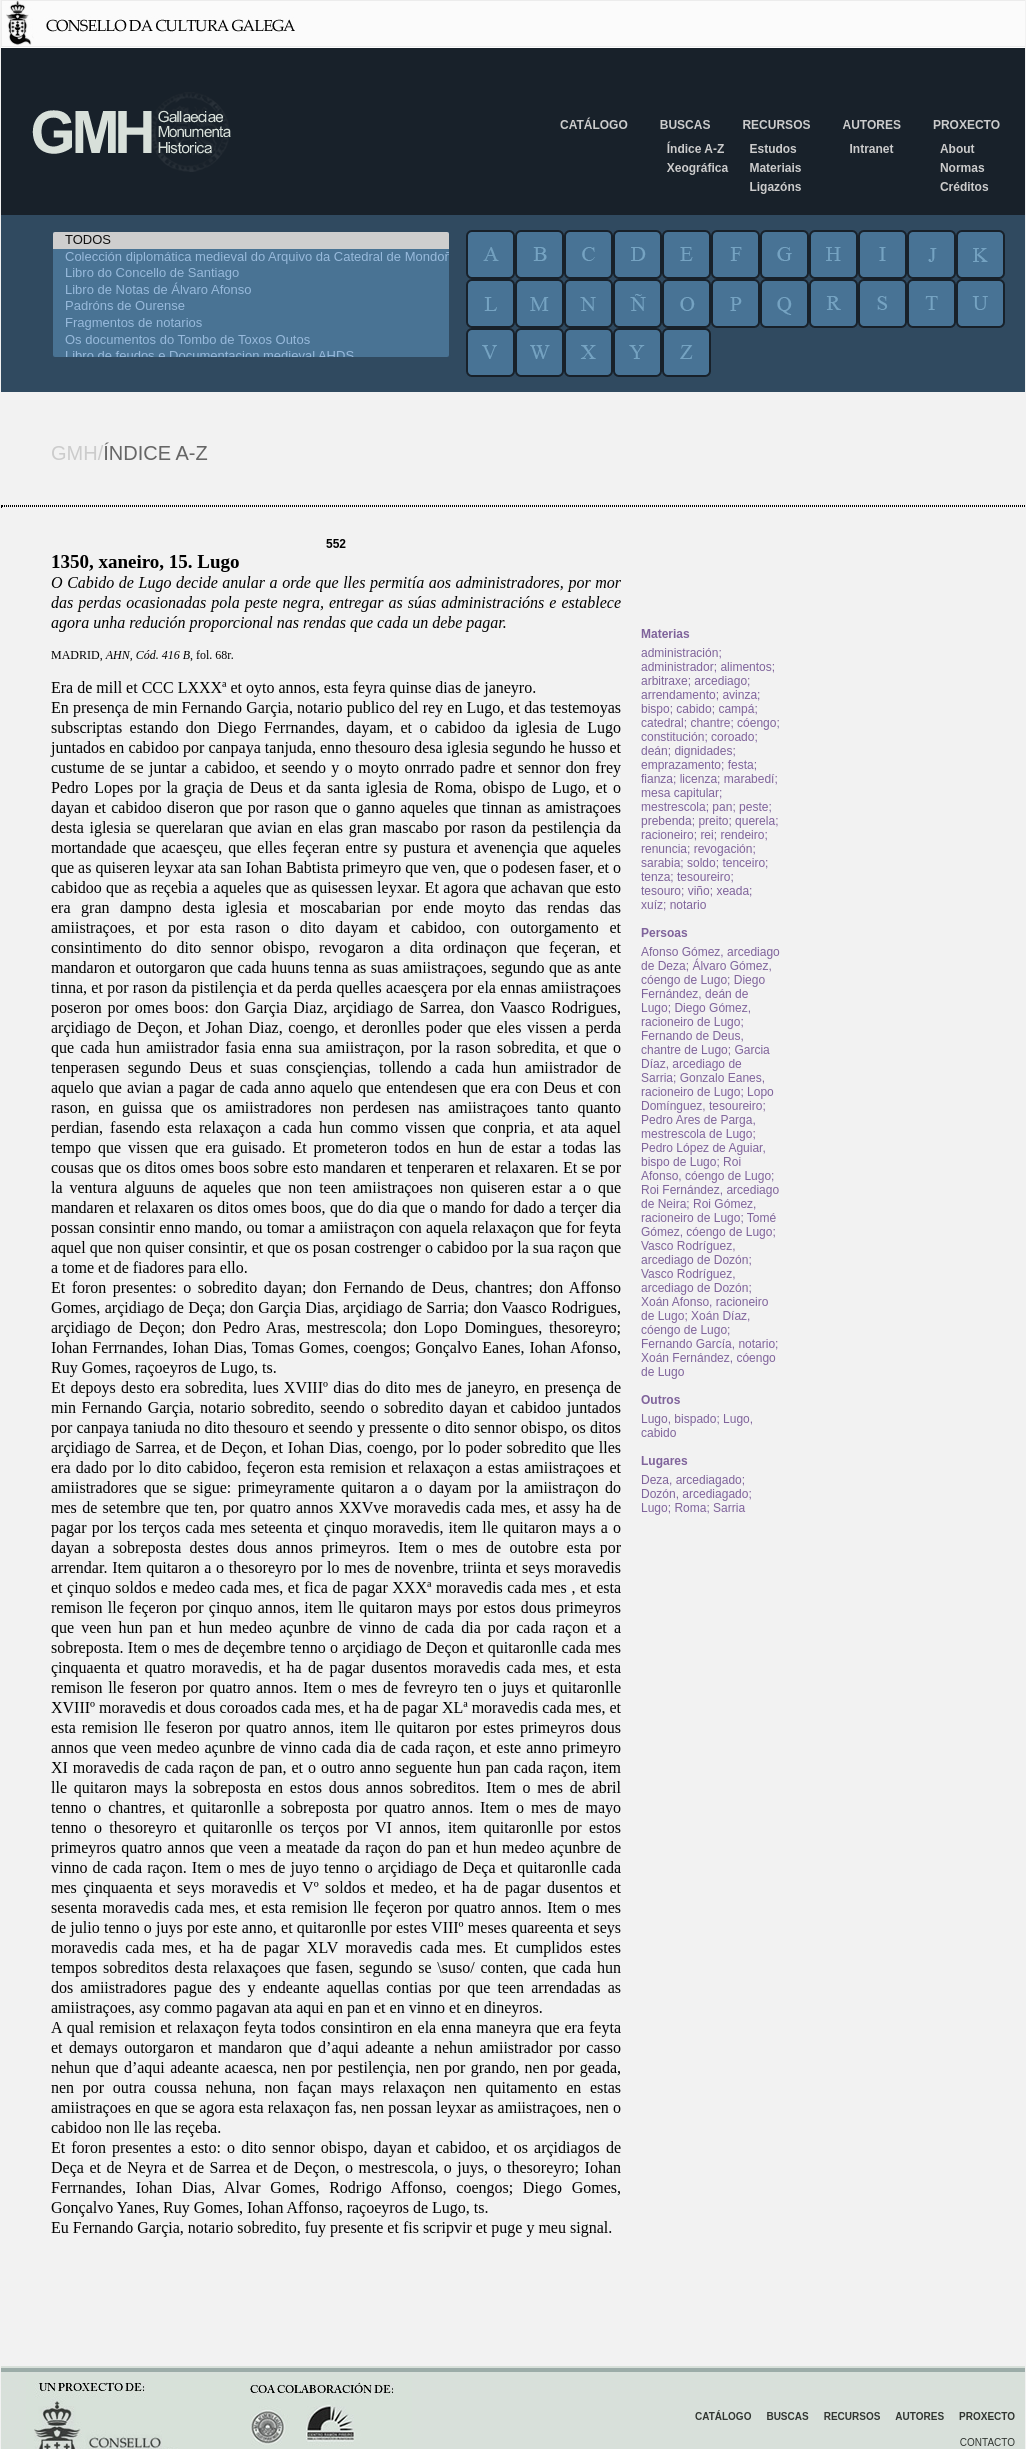 This screenshot has height=2449, width=1026. I want to click on querela, so click(755, 821).